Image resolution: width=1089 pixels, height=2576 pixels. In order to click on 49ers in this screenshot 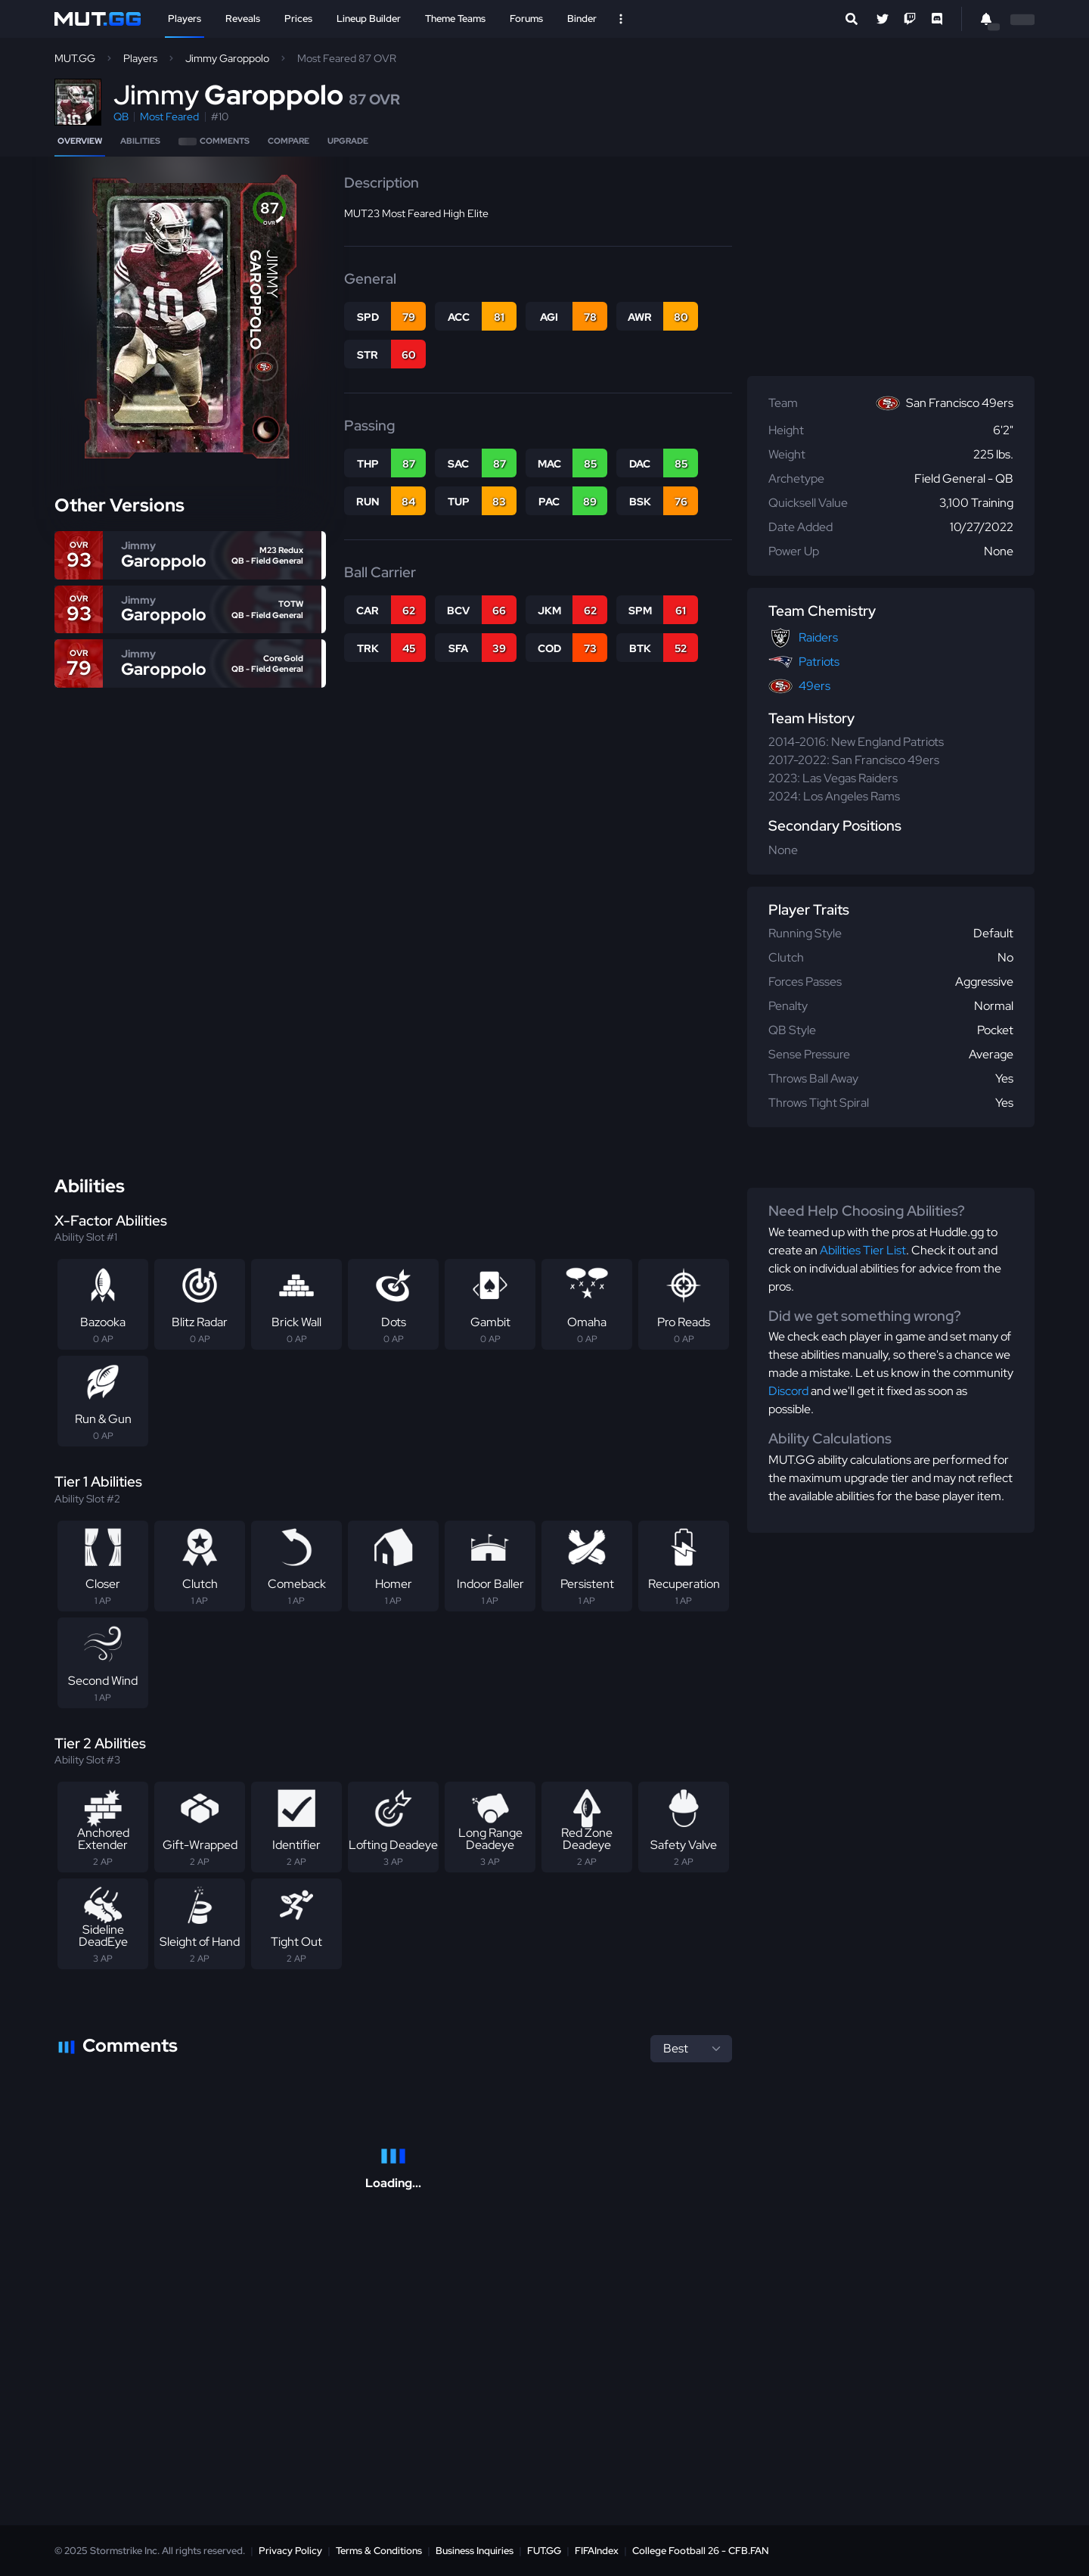, I will do `click(814, 686)`.